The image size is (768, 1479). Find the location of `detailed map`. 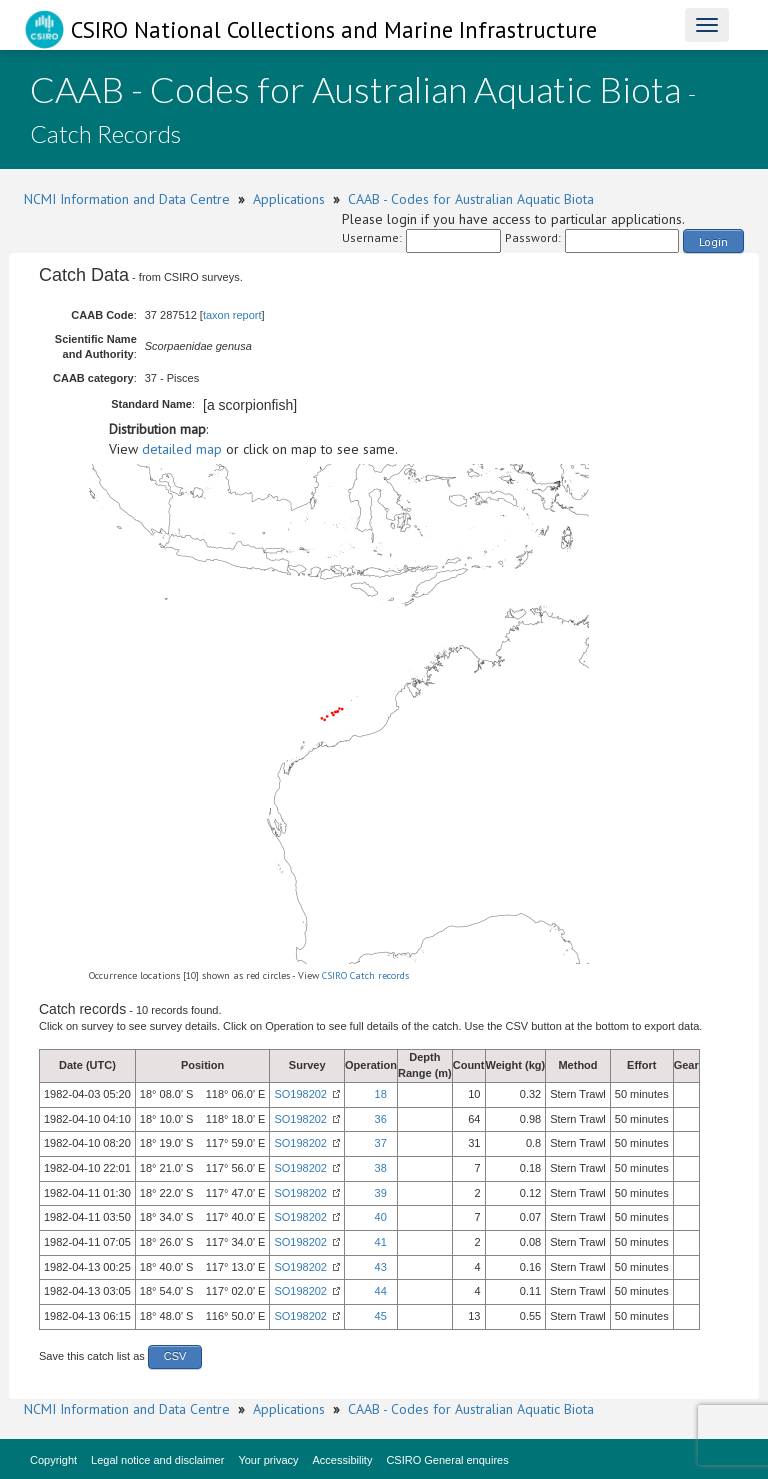

detailed map is located at coordinates (182, 449).